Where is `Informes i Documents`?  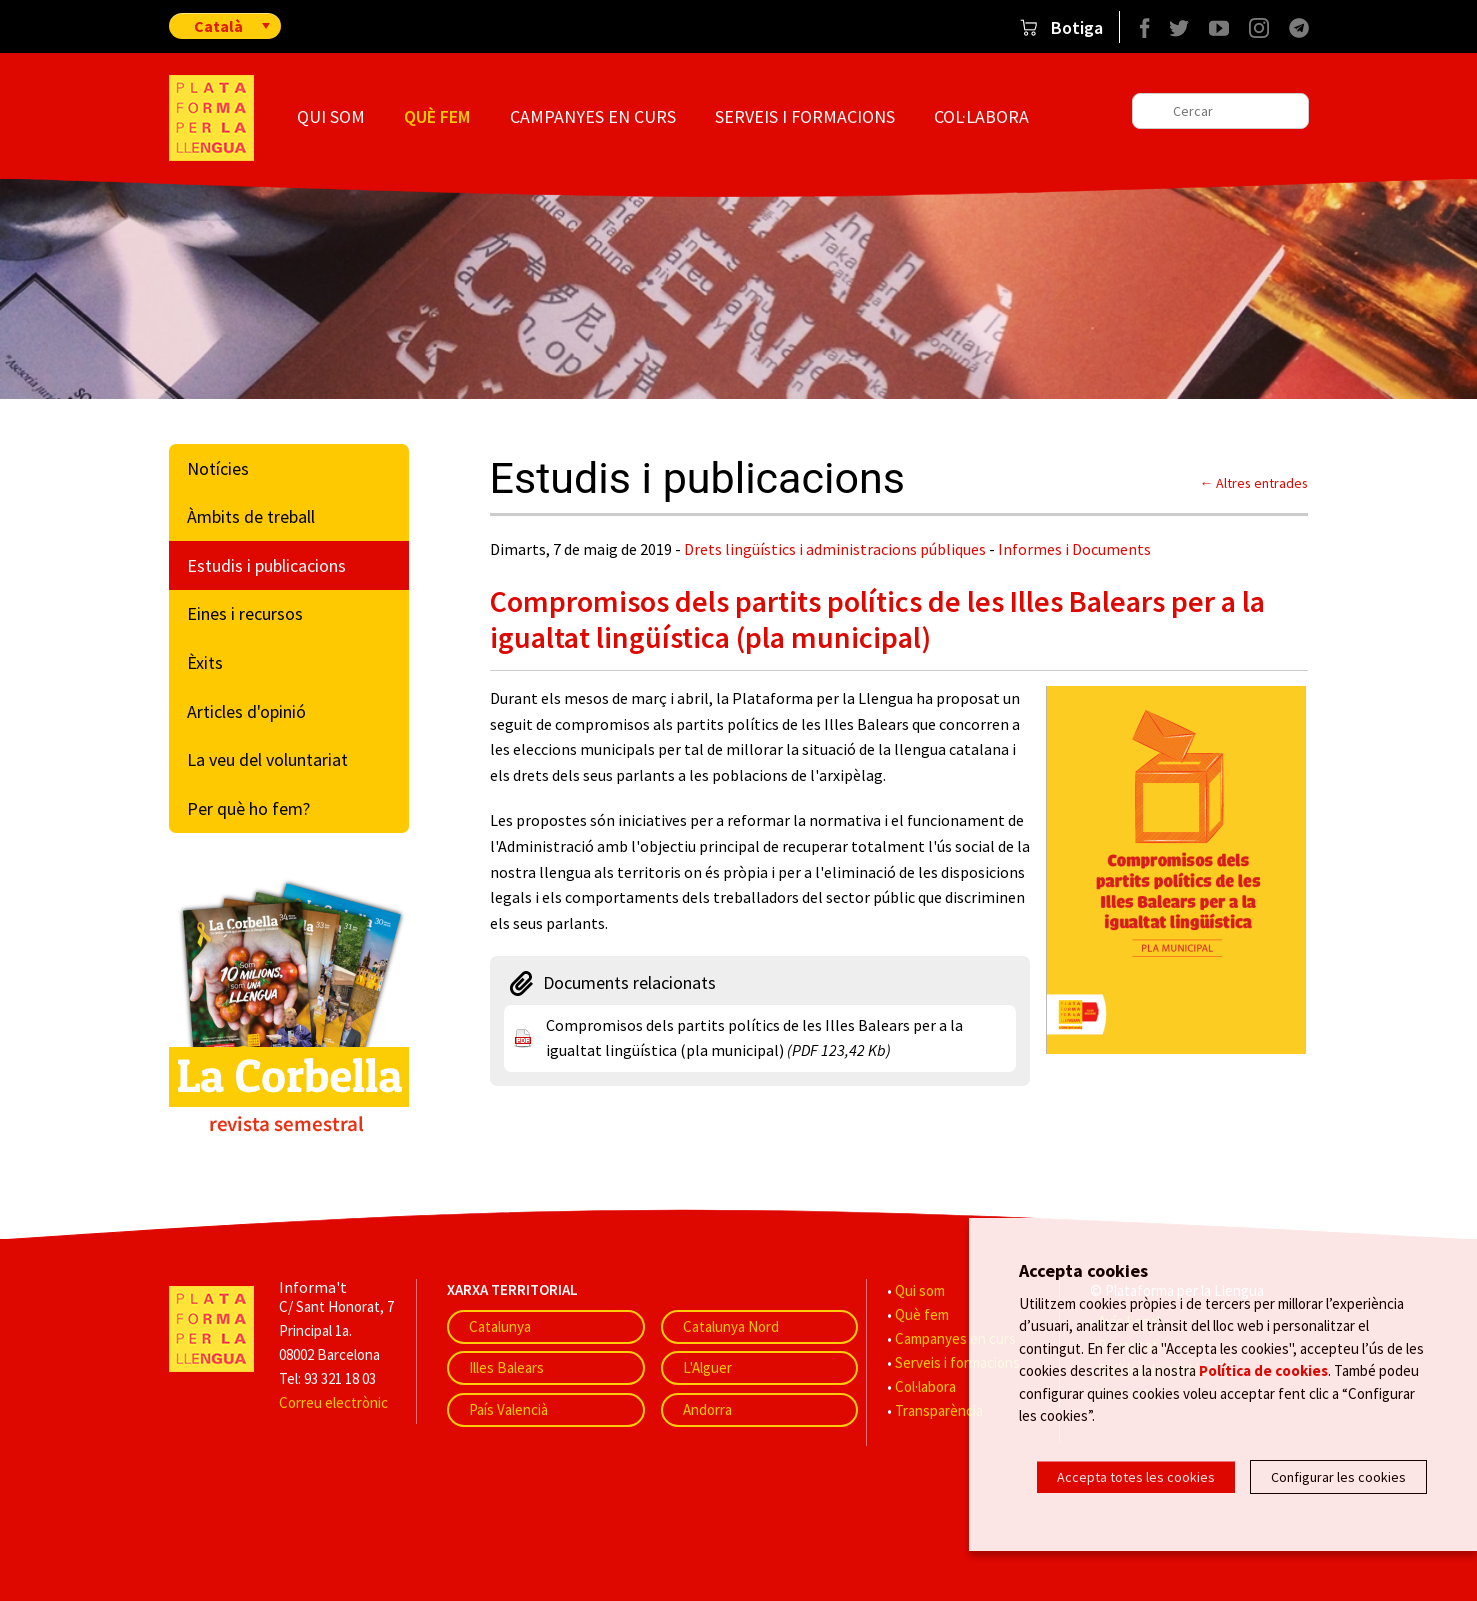 Informes i Documents is located at coordinates (1074, 549).